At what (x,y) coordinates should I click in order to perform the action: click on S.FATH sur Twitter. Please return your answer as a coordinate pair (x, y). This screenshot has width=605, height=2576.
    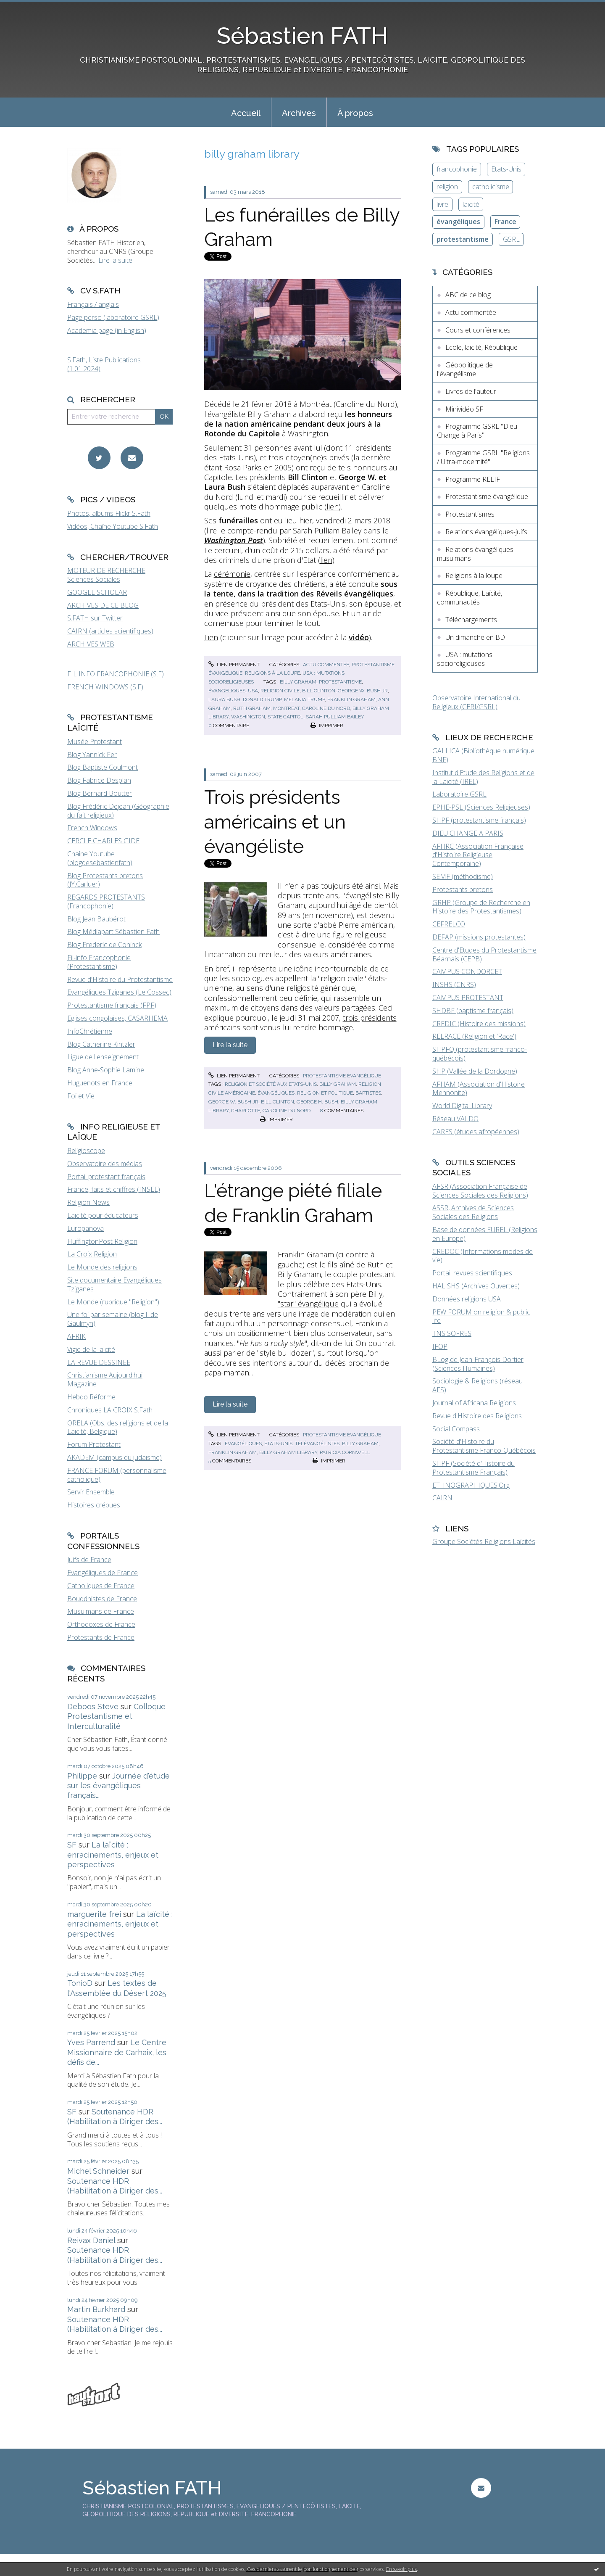
    Looking at the image, I should click on (95, 618).